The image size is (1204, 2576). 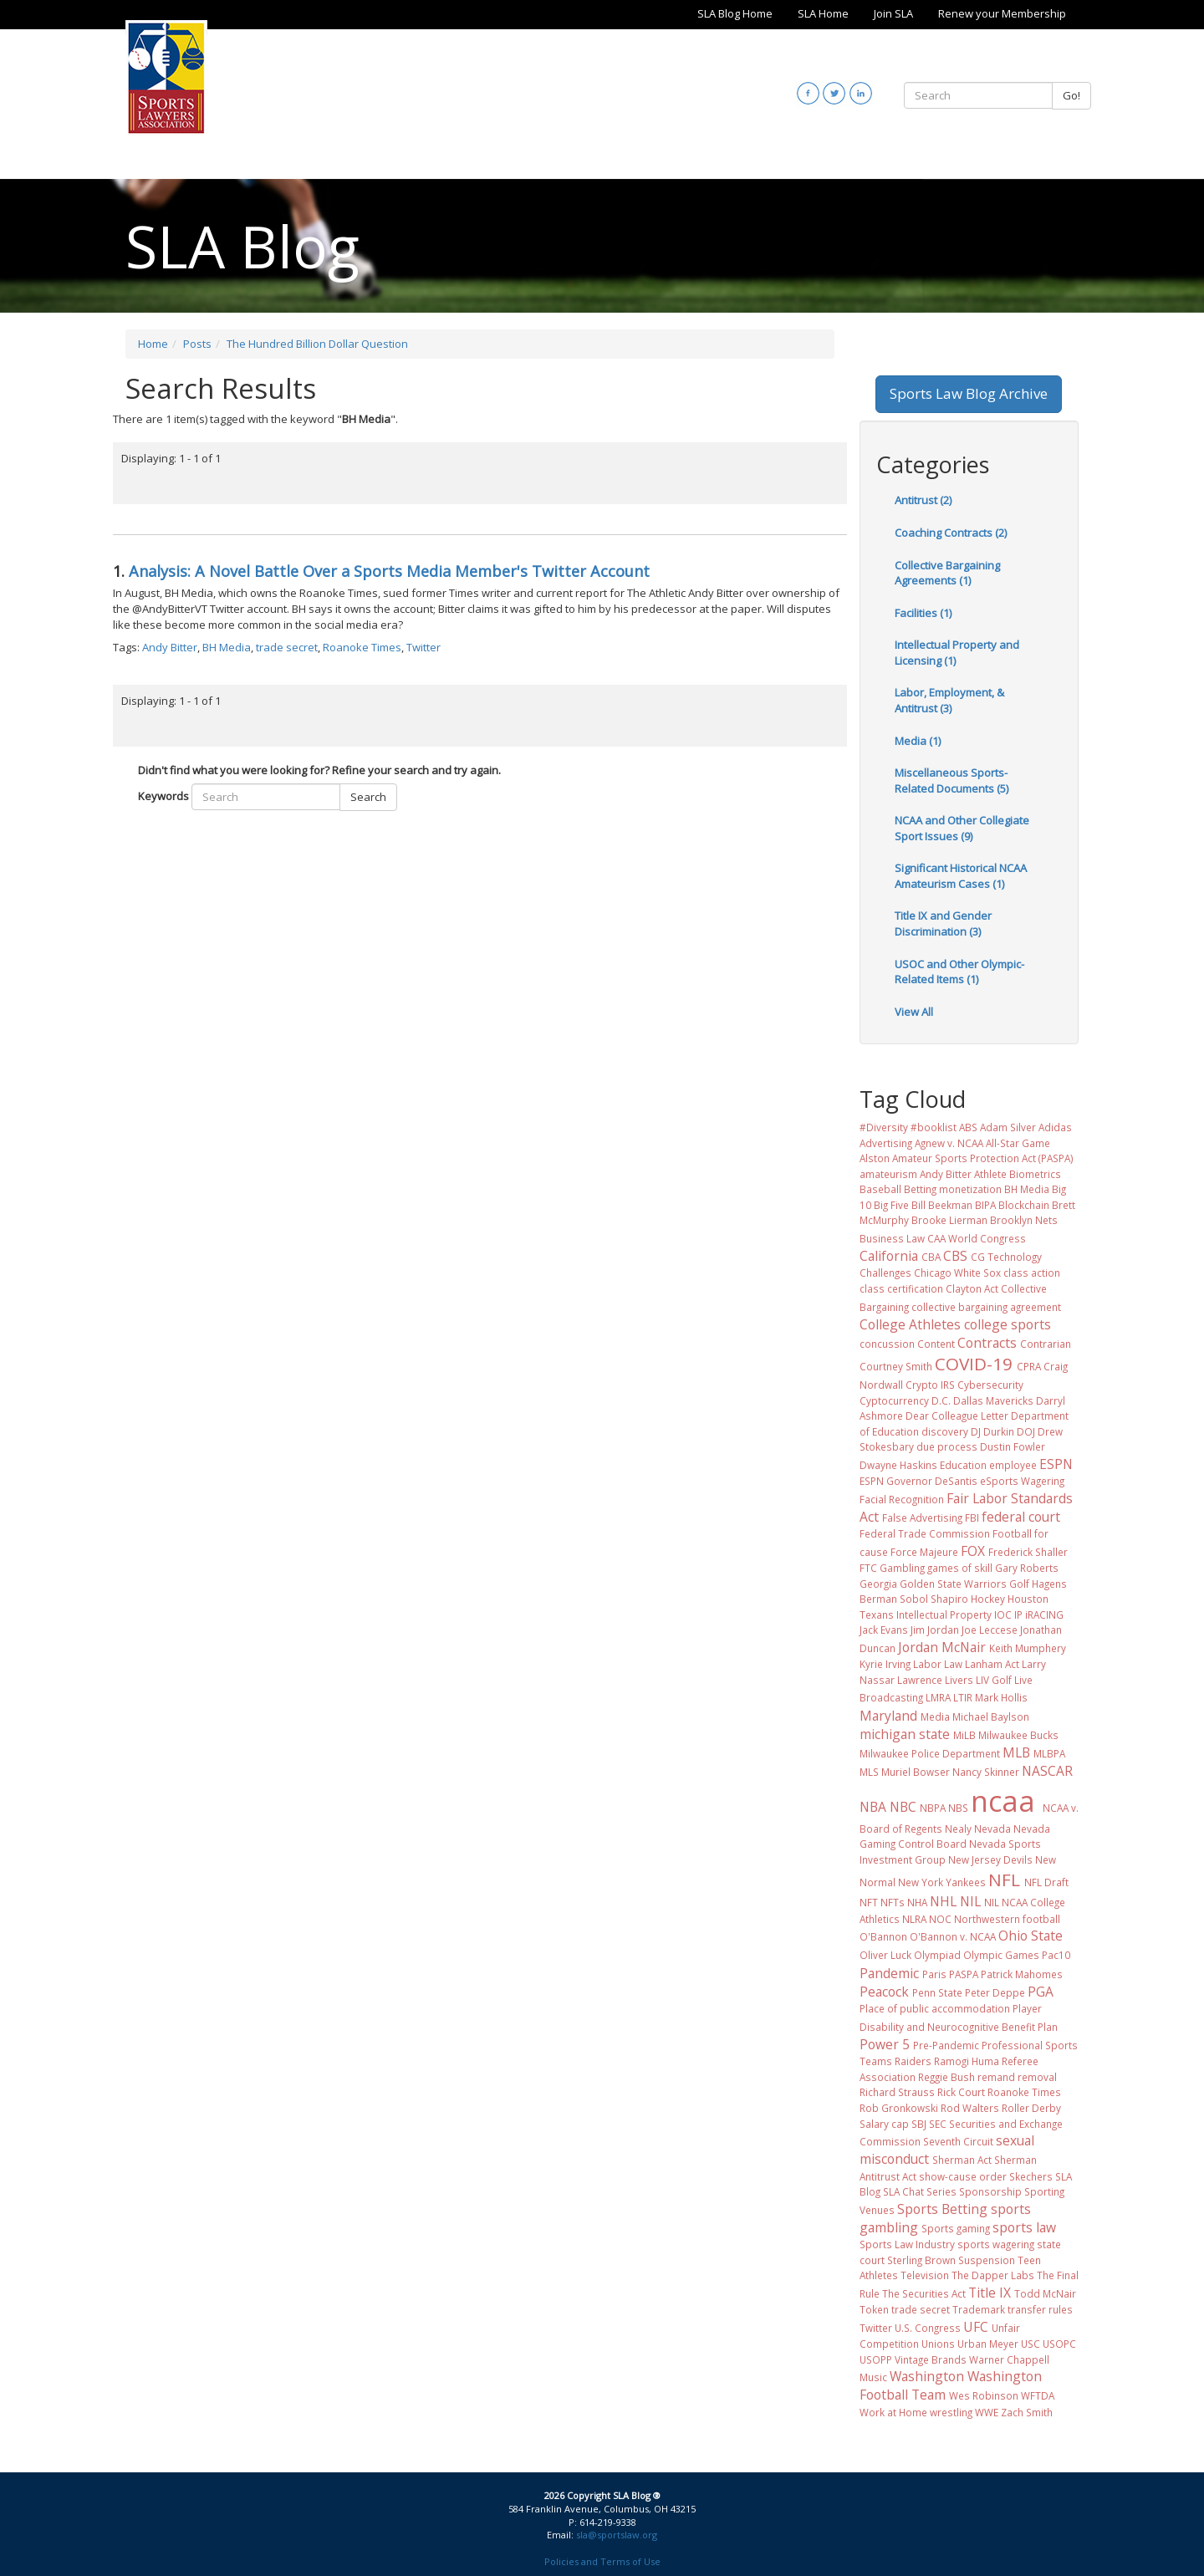 What do you see at coordinates (1007, 1324) in the screenshot?
I see `college sports` at bounding box center [1007, 1324].